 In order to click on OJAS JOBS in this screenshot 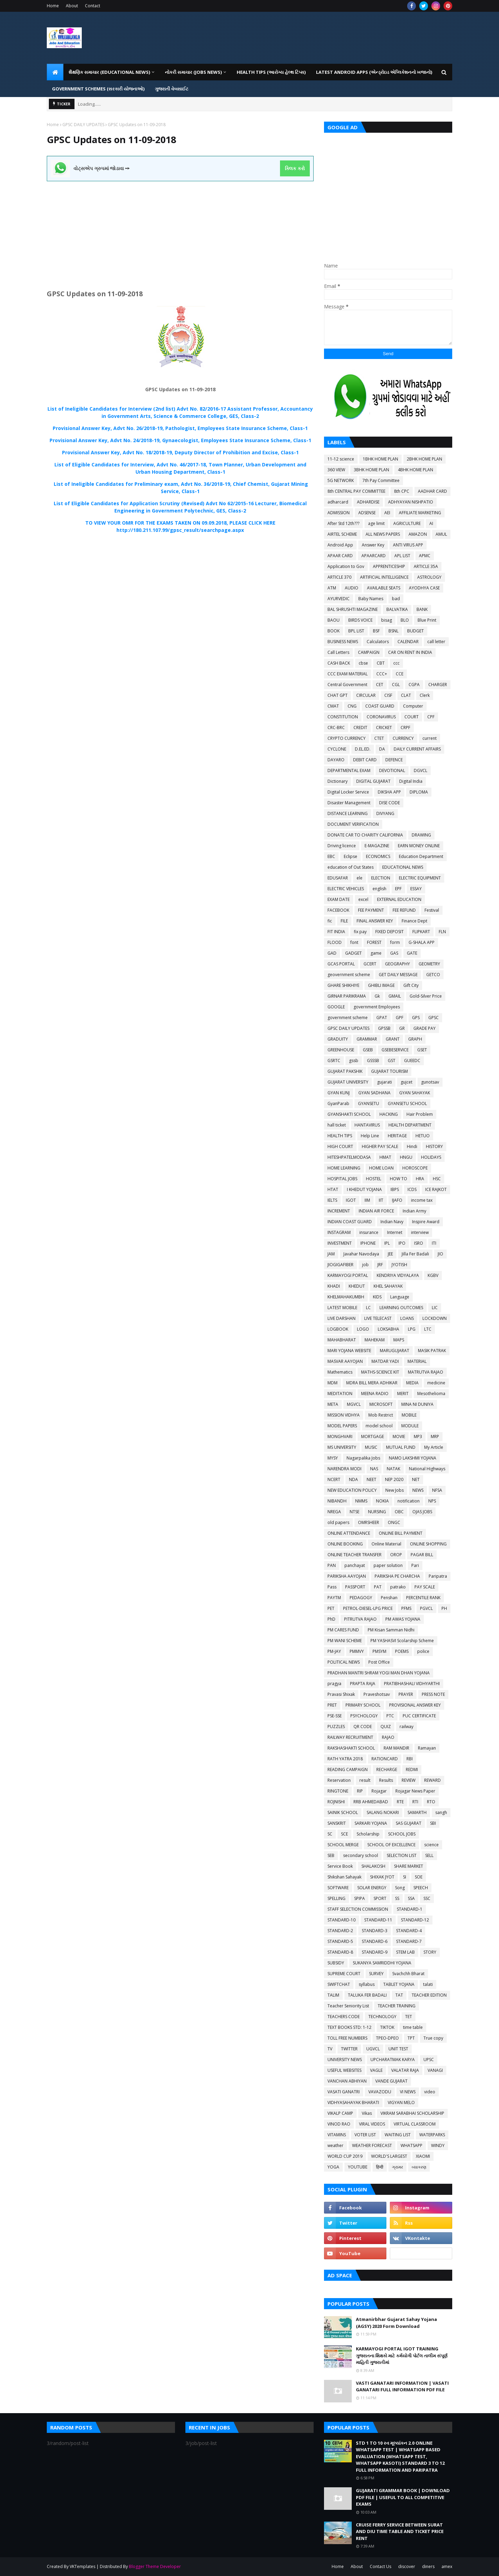, I will do `click(422, 1512)`.